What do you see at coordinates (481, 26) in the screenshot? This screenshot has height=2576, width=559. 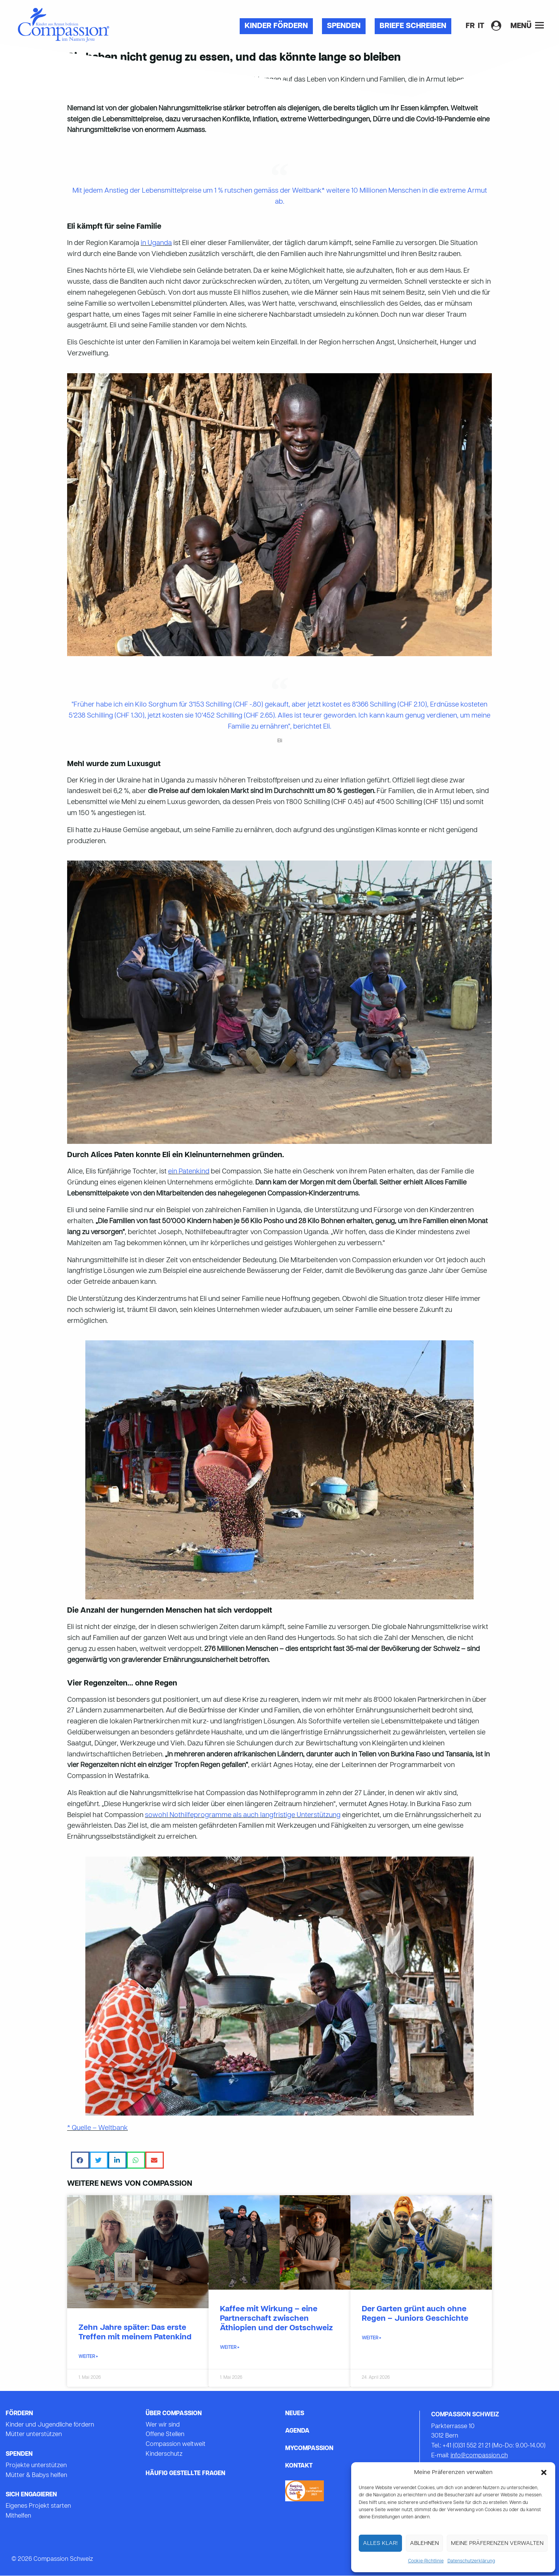 I see `[Wechseln zu IT]` at bounding box center [481, 26].